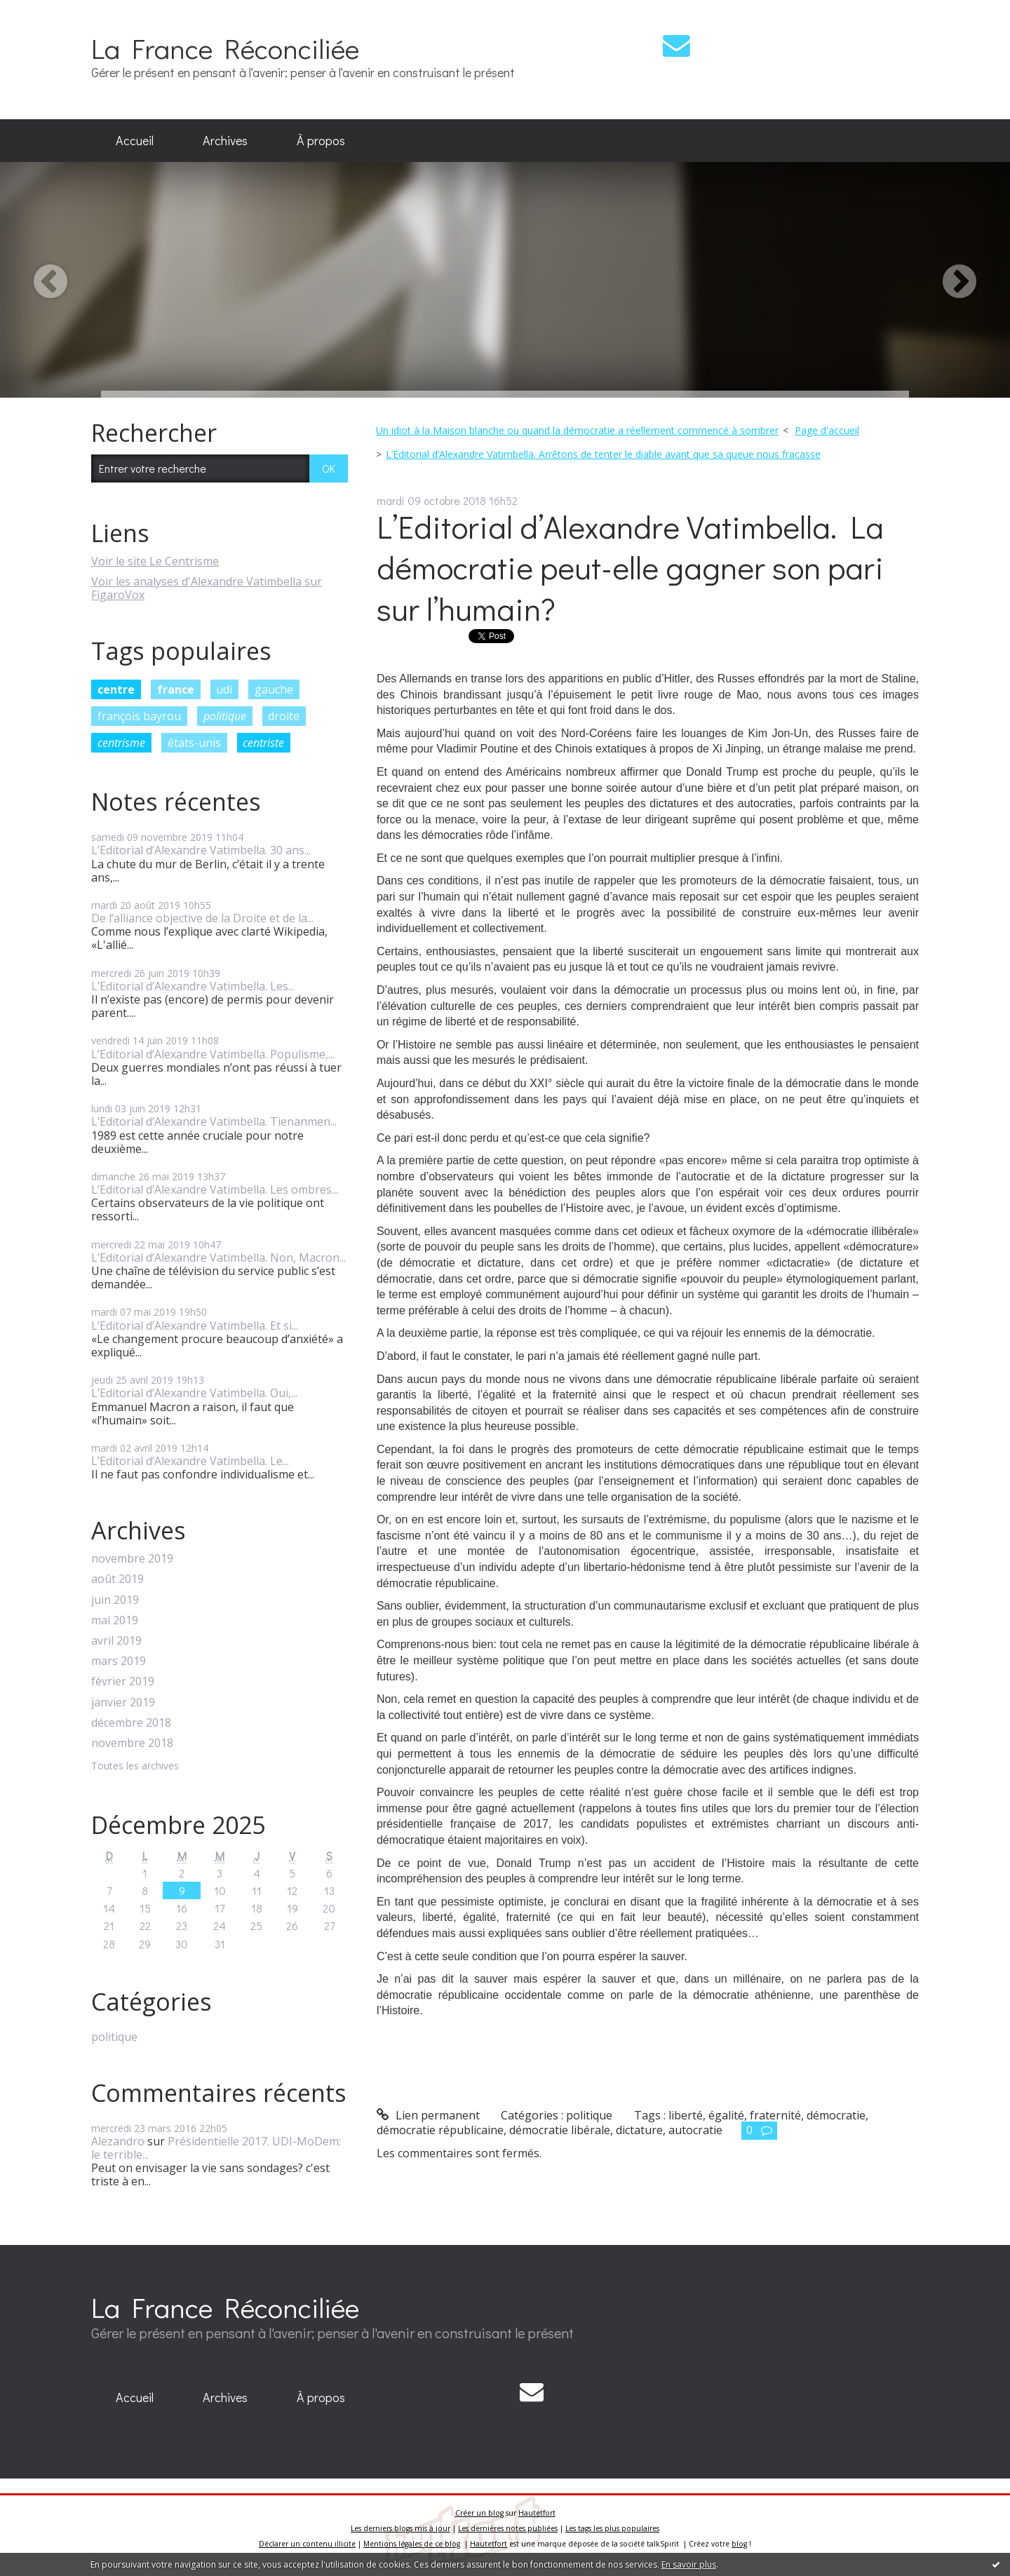 Image resolution: width=1010 pixels, height=2576 pixels. I want to click on politique, so click(224, 716).